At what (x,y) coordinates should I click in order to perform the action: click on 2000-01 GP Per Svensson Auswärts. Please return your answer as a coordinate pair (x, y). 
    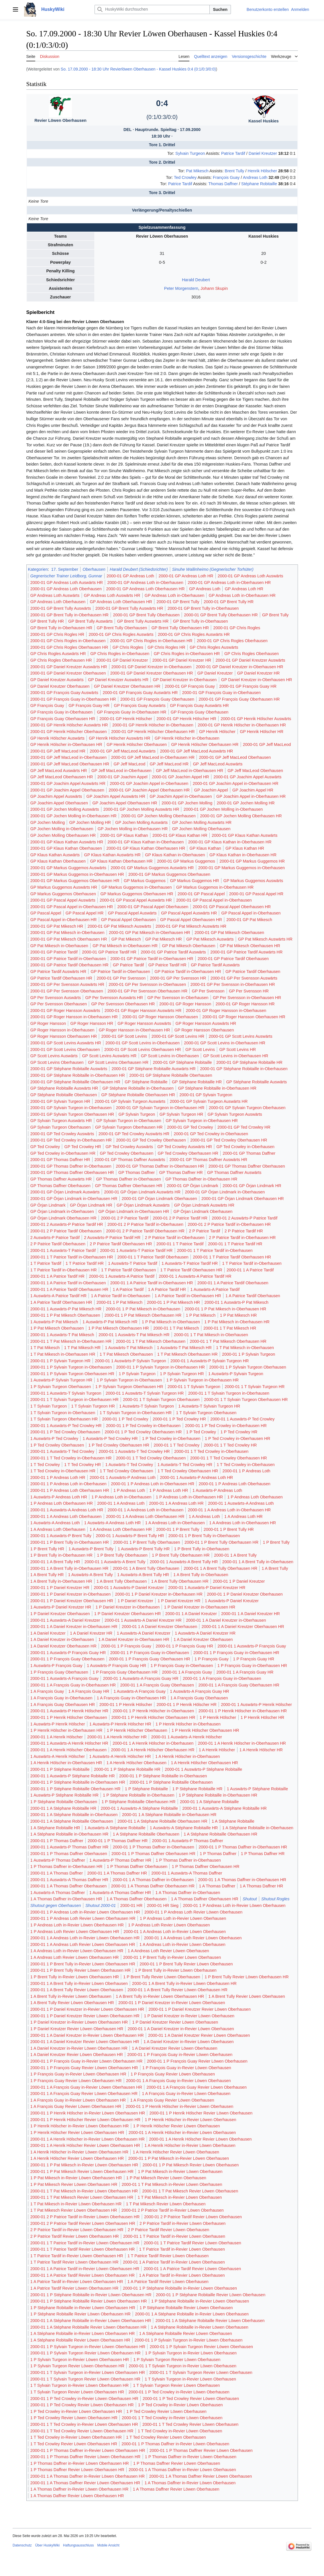
    Looking at the image, I should click on (244, 978).